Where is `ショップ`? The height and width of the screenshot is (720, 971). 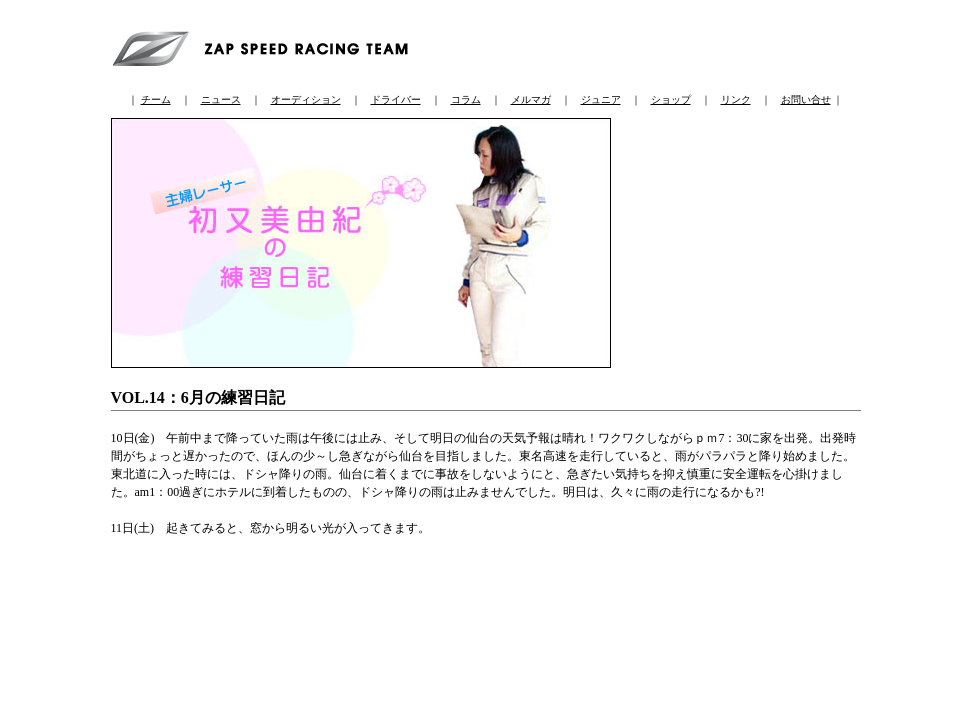
ショップ is located at coordinates (671, 99).